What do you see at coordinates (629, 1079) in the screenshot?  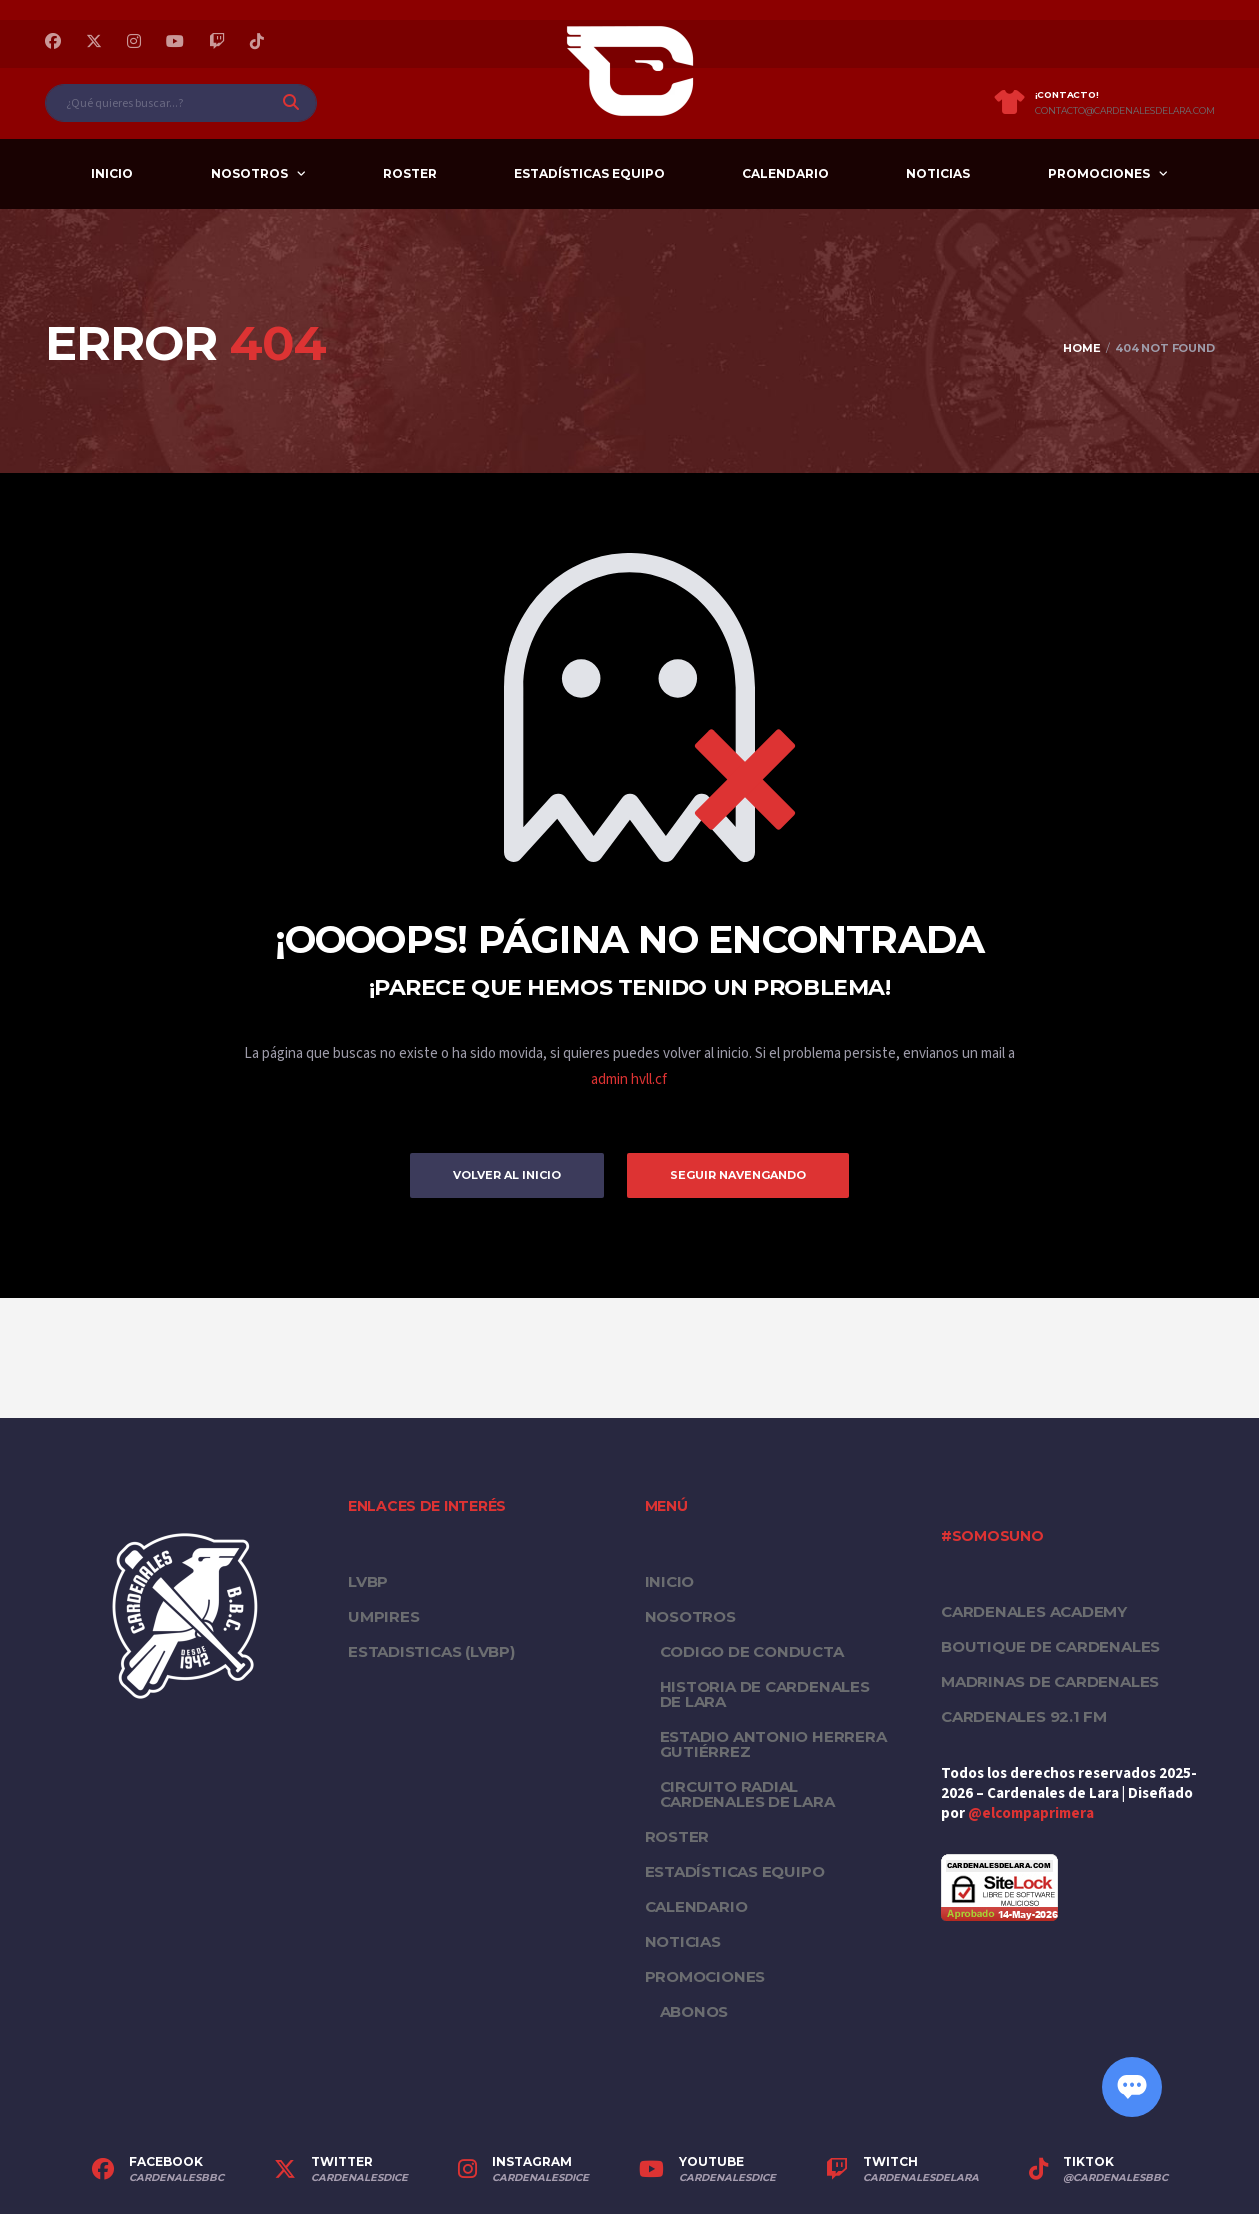 I see `admin hvll.cf` at bounding box center [629, 1079].